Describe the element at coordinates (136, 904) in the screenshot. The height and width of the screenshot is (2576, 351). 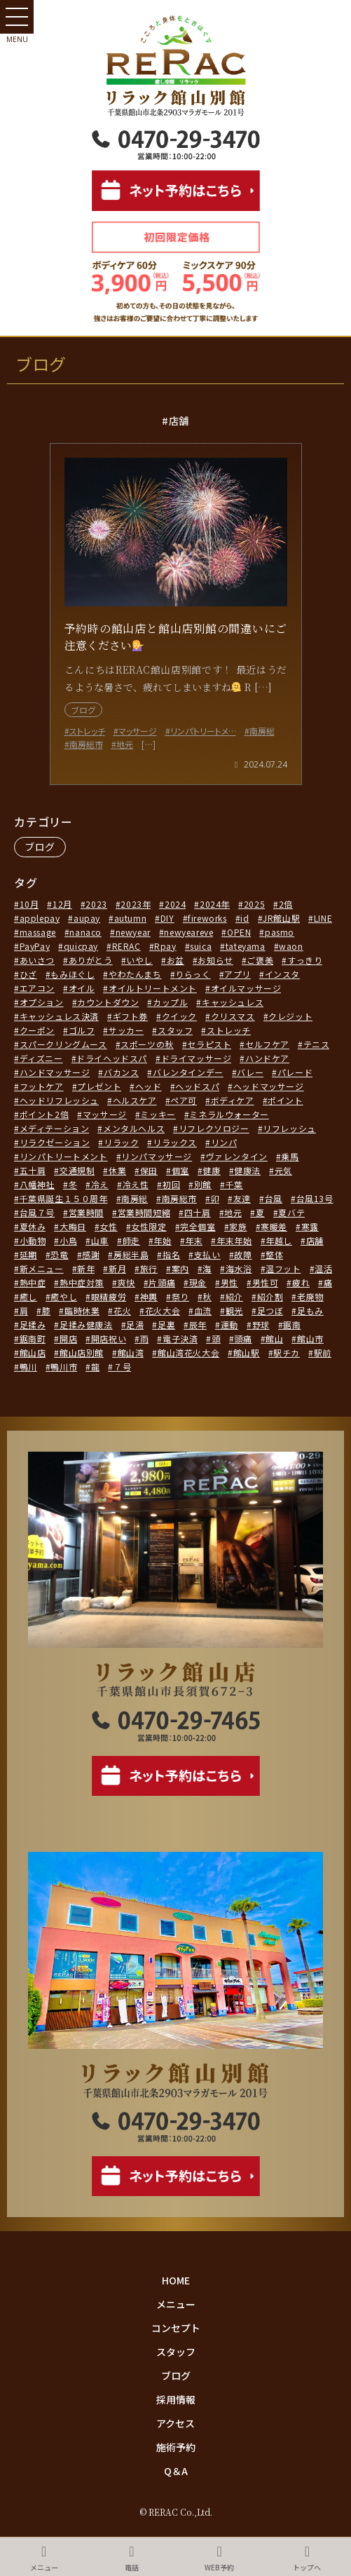
I see `2023年` at that location.